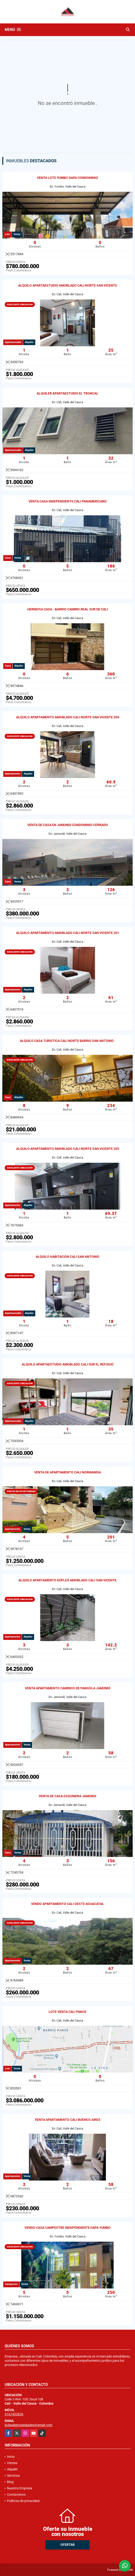 The image size is (135, 2576). Describe the element at coordinates (67, 1472) in the screenshot. I see `VENTA DE APARTAMENTO CALI NORMANDIA` at that location.